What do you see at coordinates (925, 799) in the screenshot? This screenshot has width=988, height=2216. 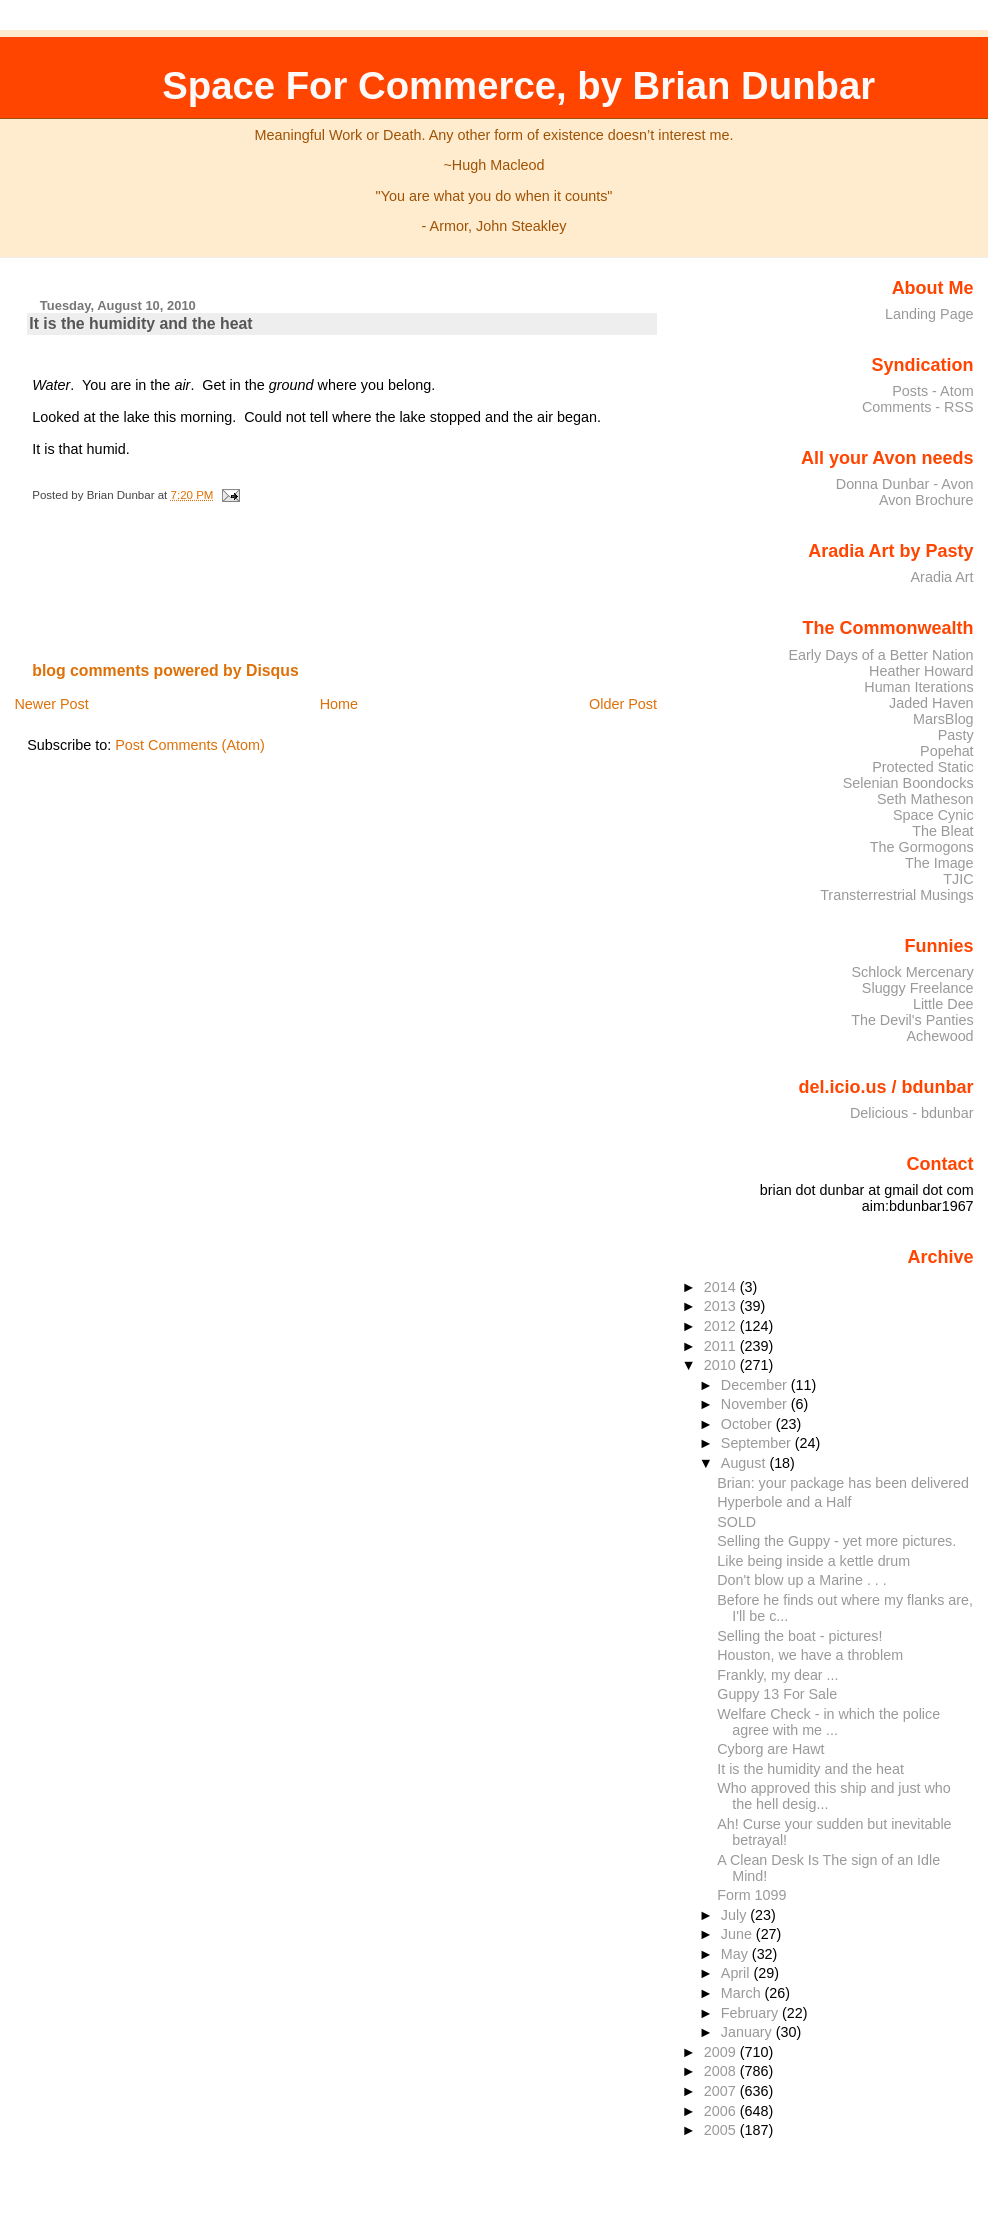 I see `Seth Matheson` at bounding box center [925, 799].